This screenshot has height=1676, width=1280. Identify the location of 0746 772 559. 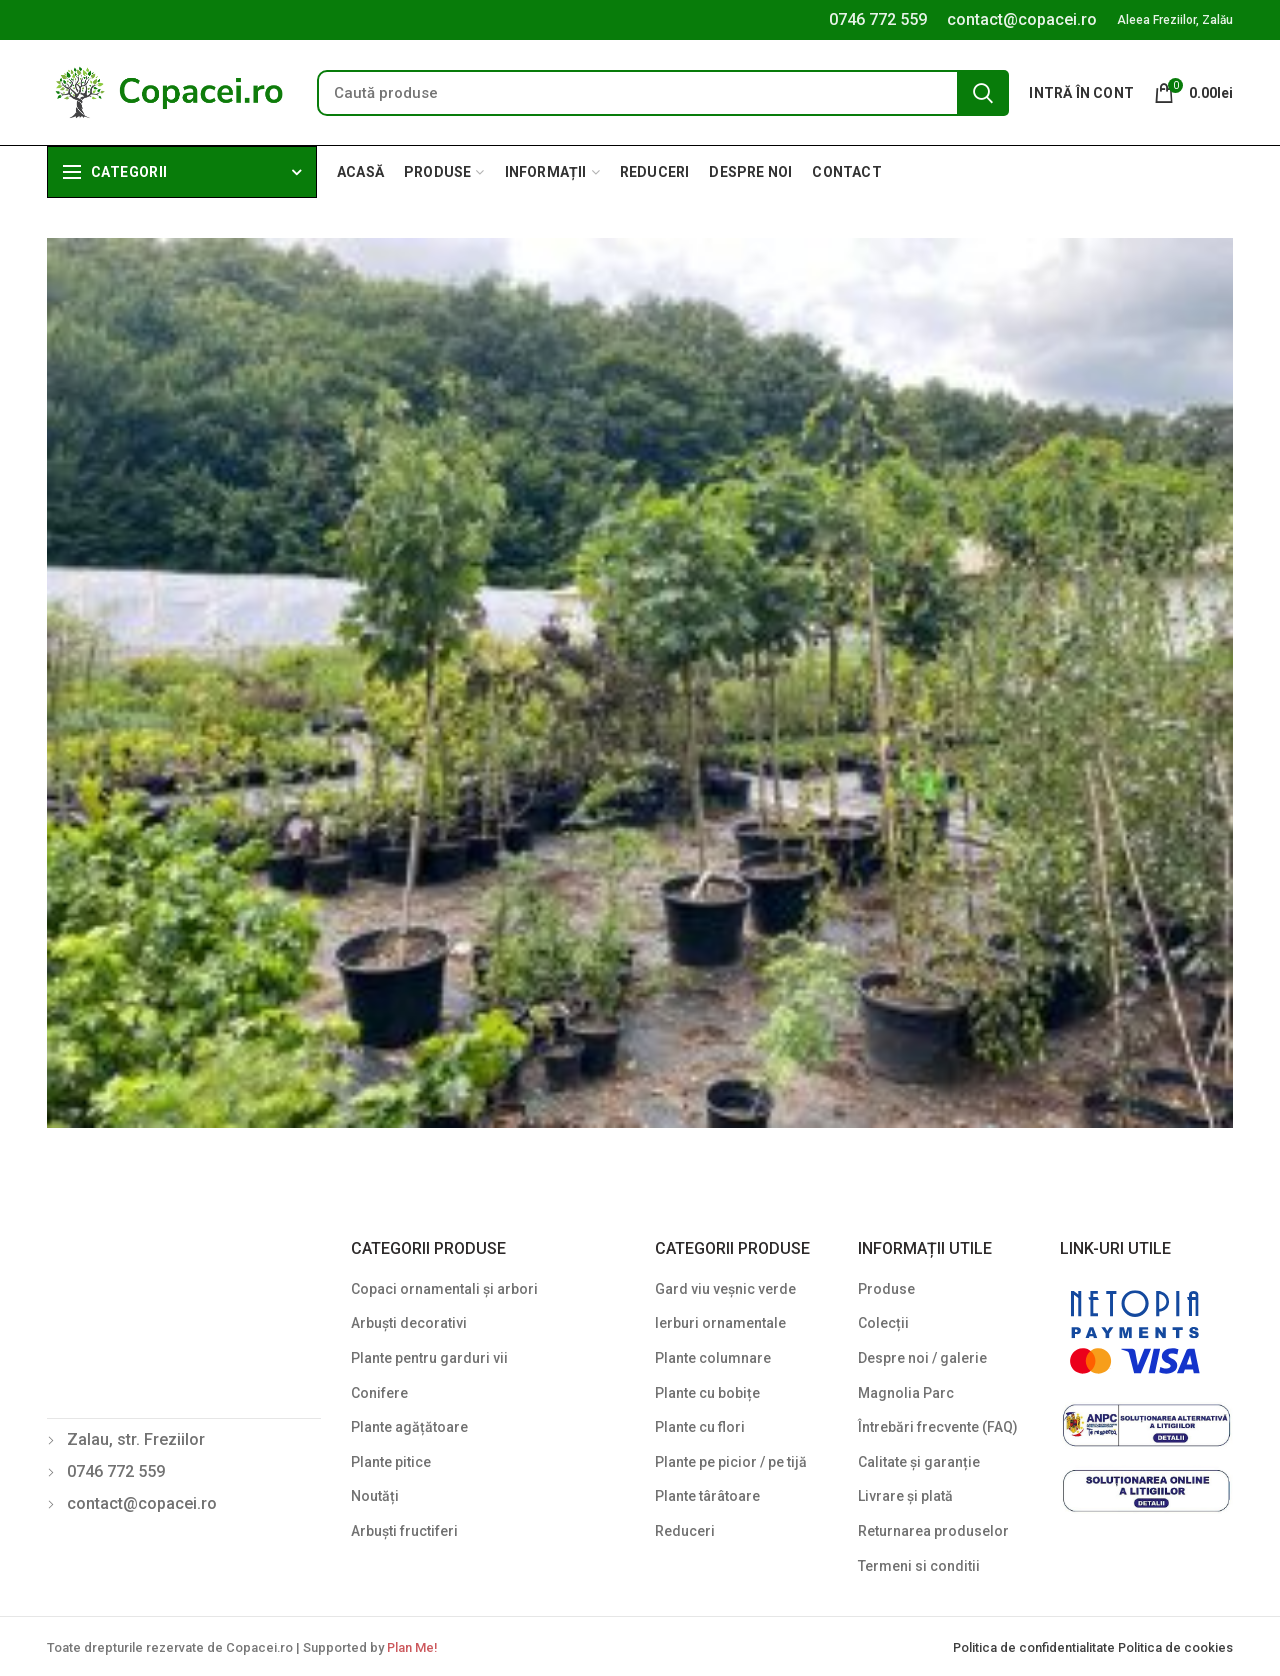
(878, 19).